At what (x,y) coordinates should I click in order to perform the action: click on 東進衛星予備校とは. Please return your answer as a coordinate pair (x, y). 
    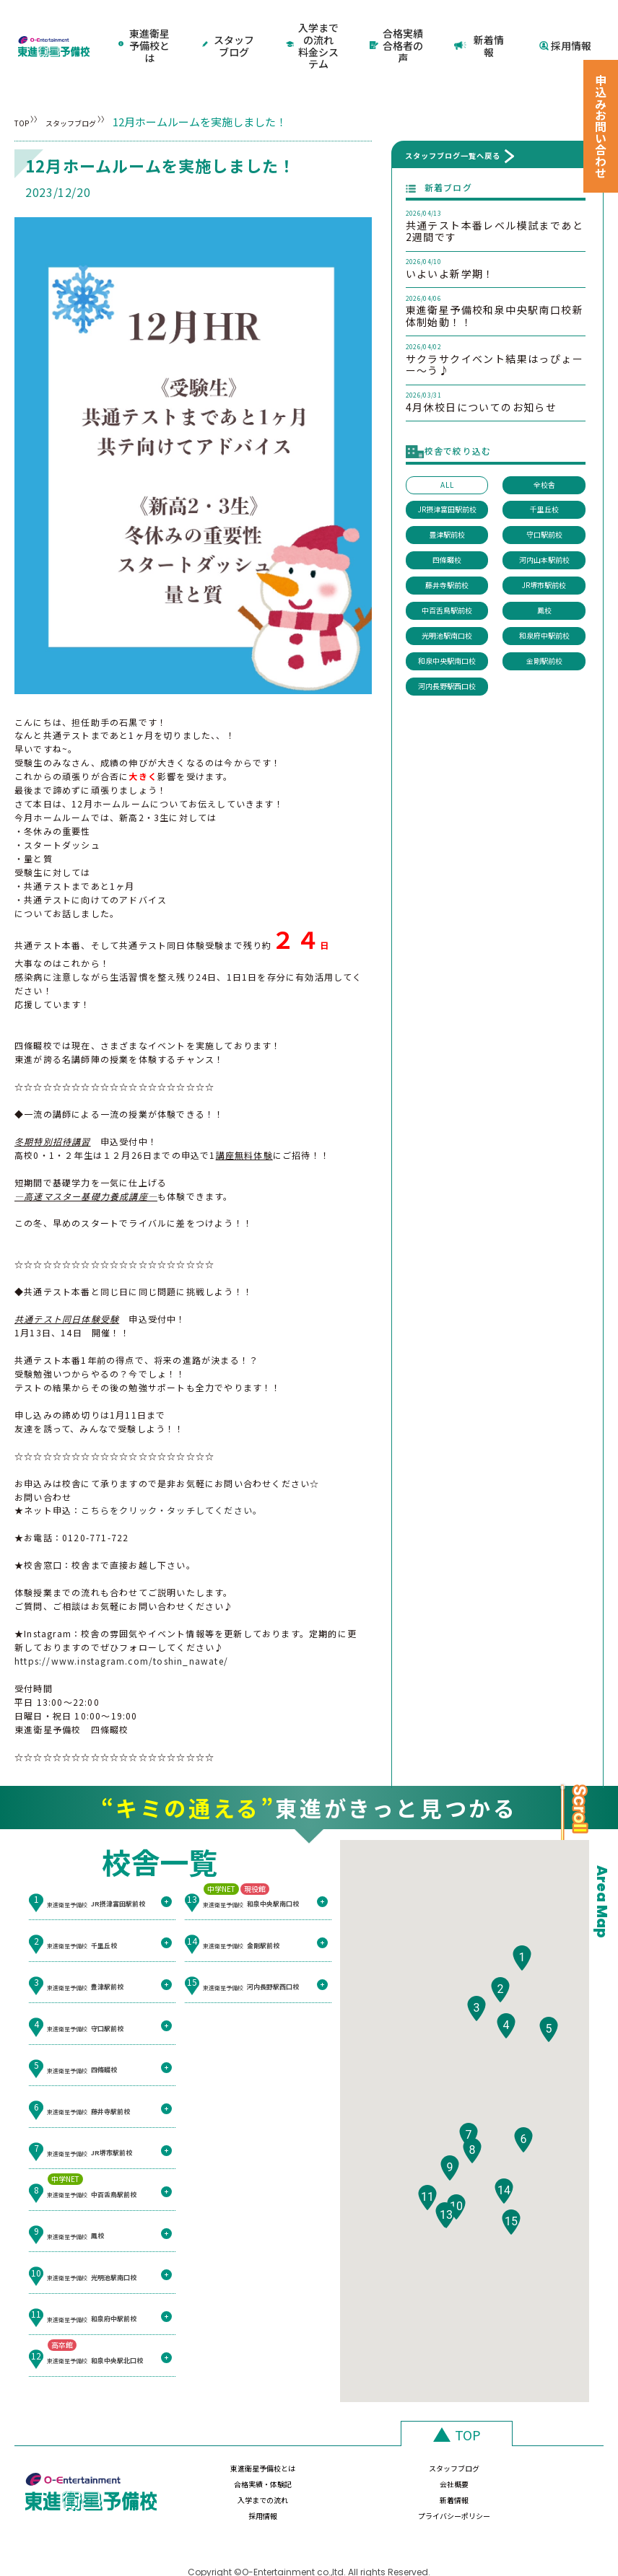
    Looking at the image, I should click on (145, 26).